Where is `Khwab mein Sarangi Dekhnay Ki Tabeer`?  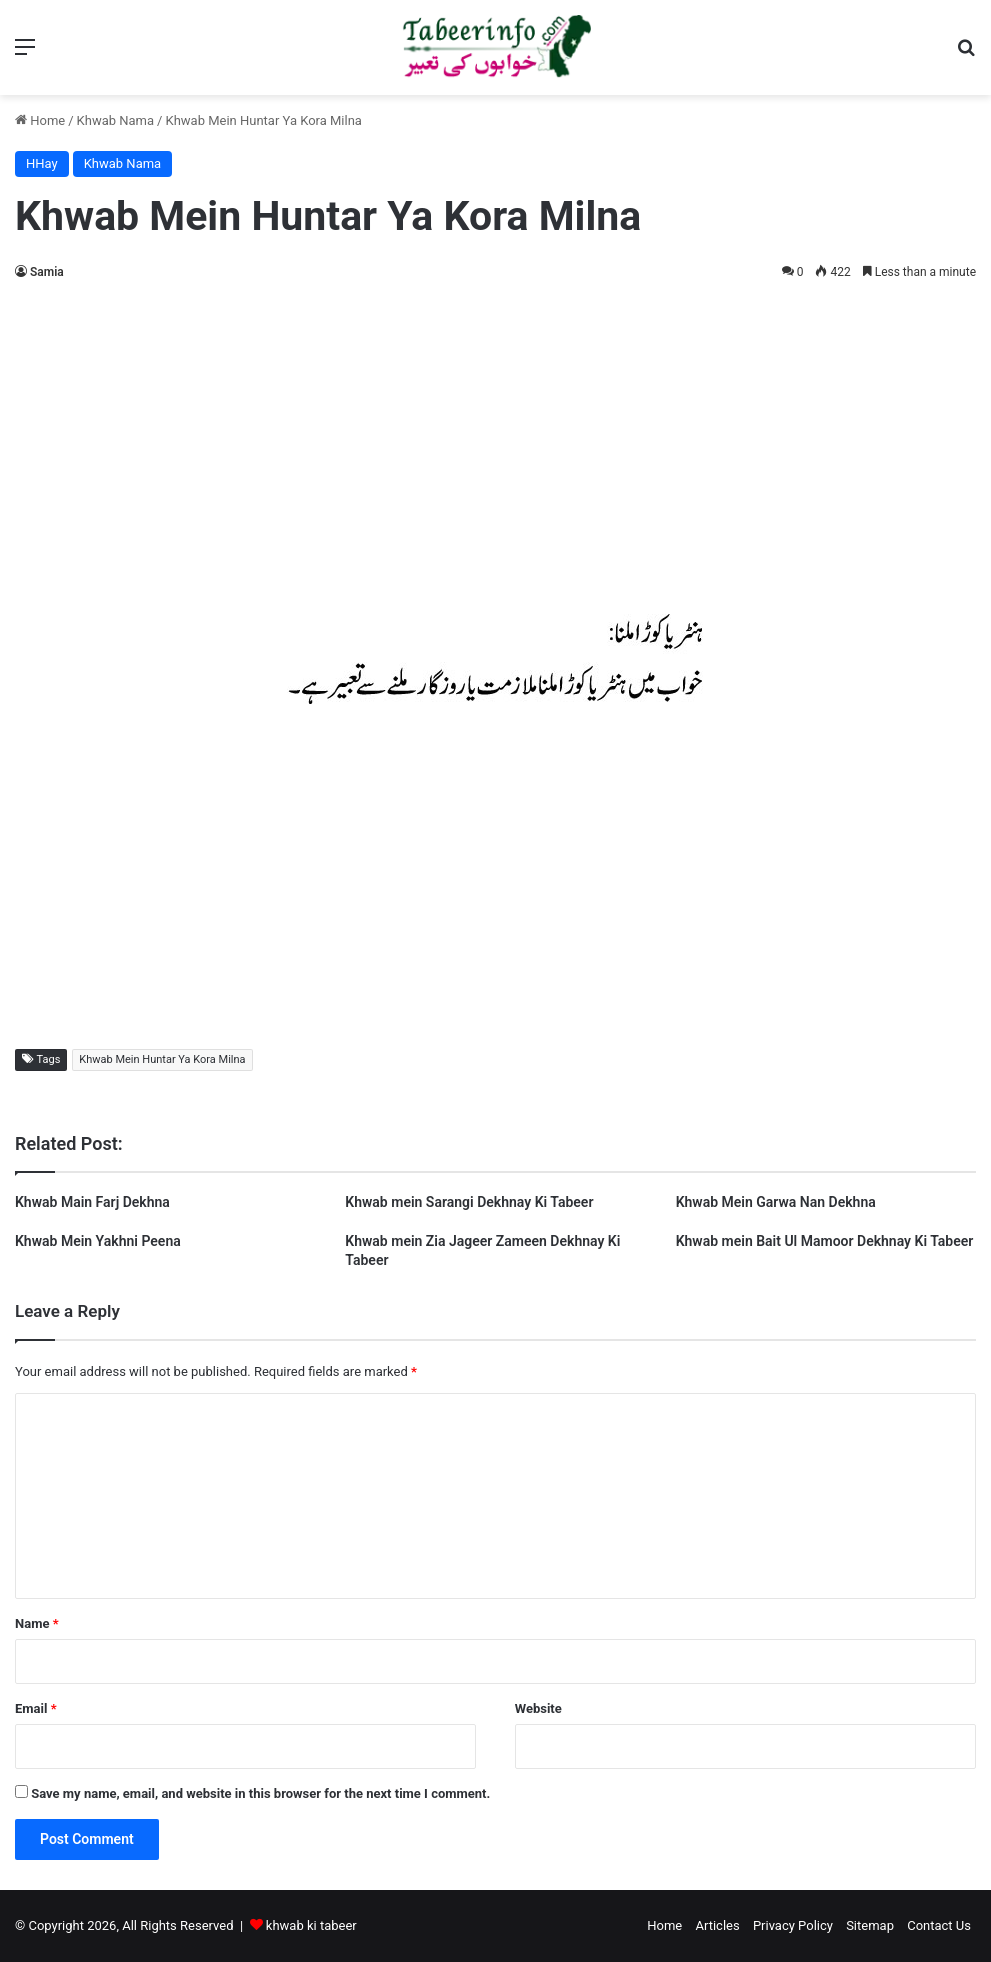 Khwab mein Sarangi Dekhnay Ki Tabeer is located at coordinates (469, 1202).